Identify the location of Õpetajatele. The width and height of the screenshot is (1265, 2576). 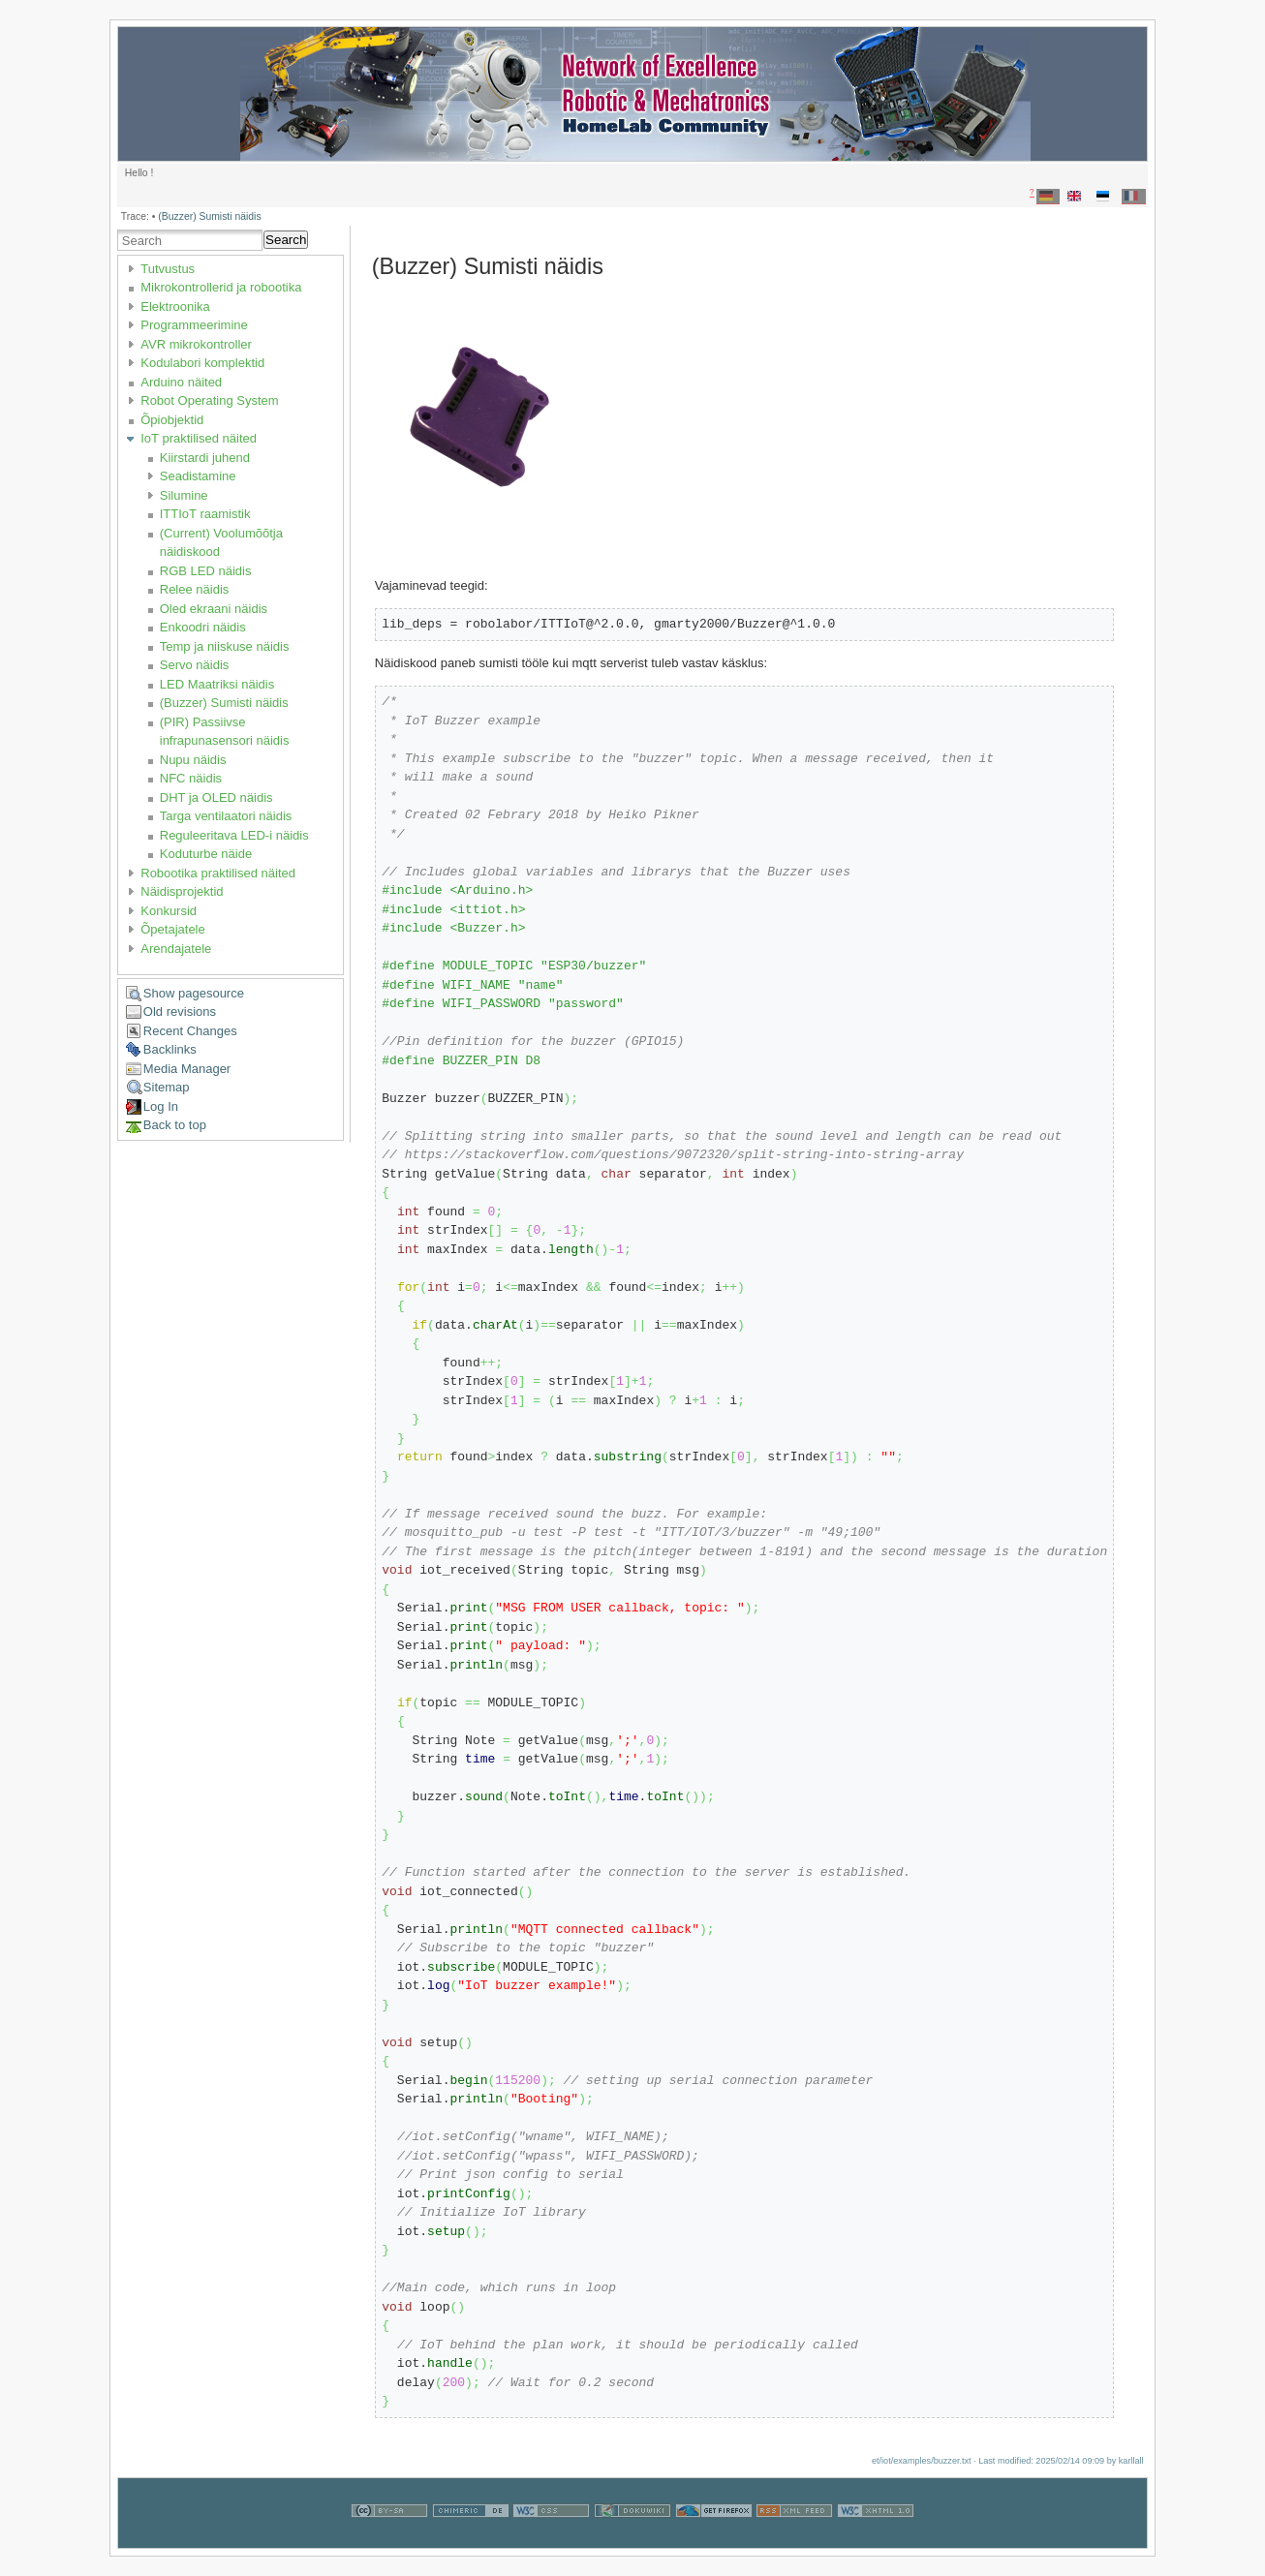
(172, 929).